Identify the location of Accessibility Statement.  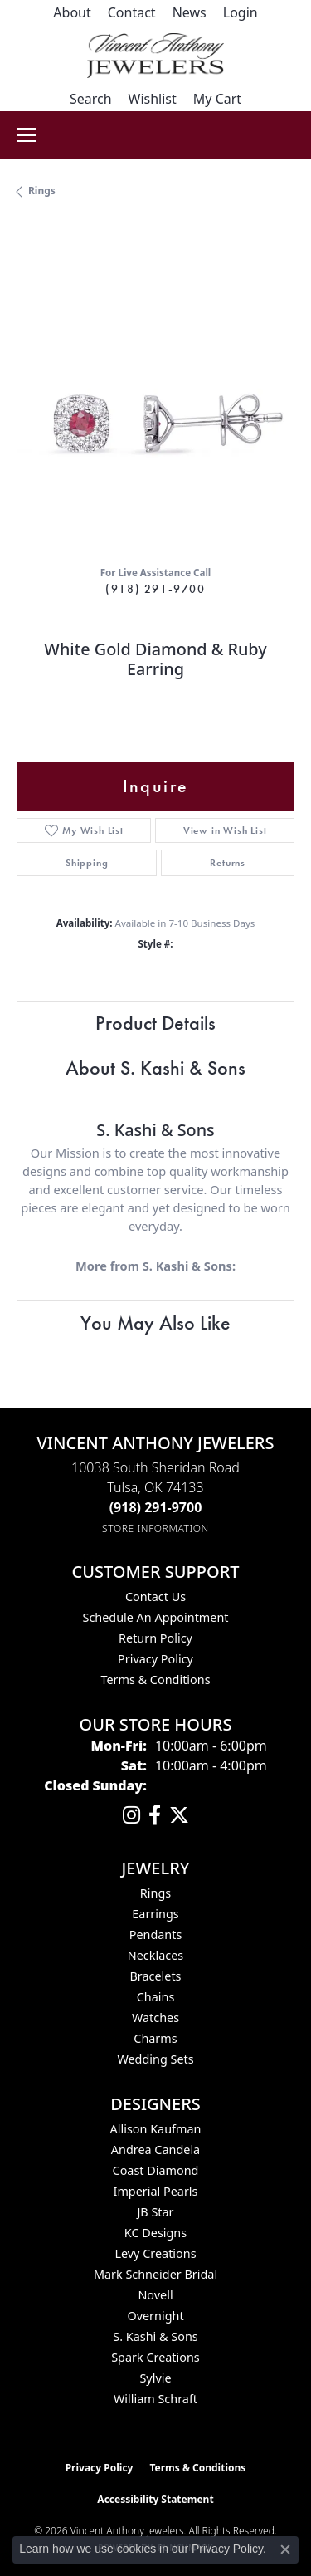
(155, 2499).